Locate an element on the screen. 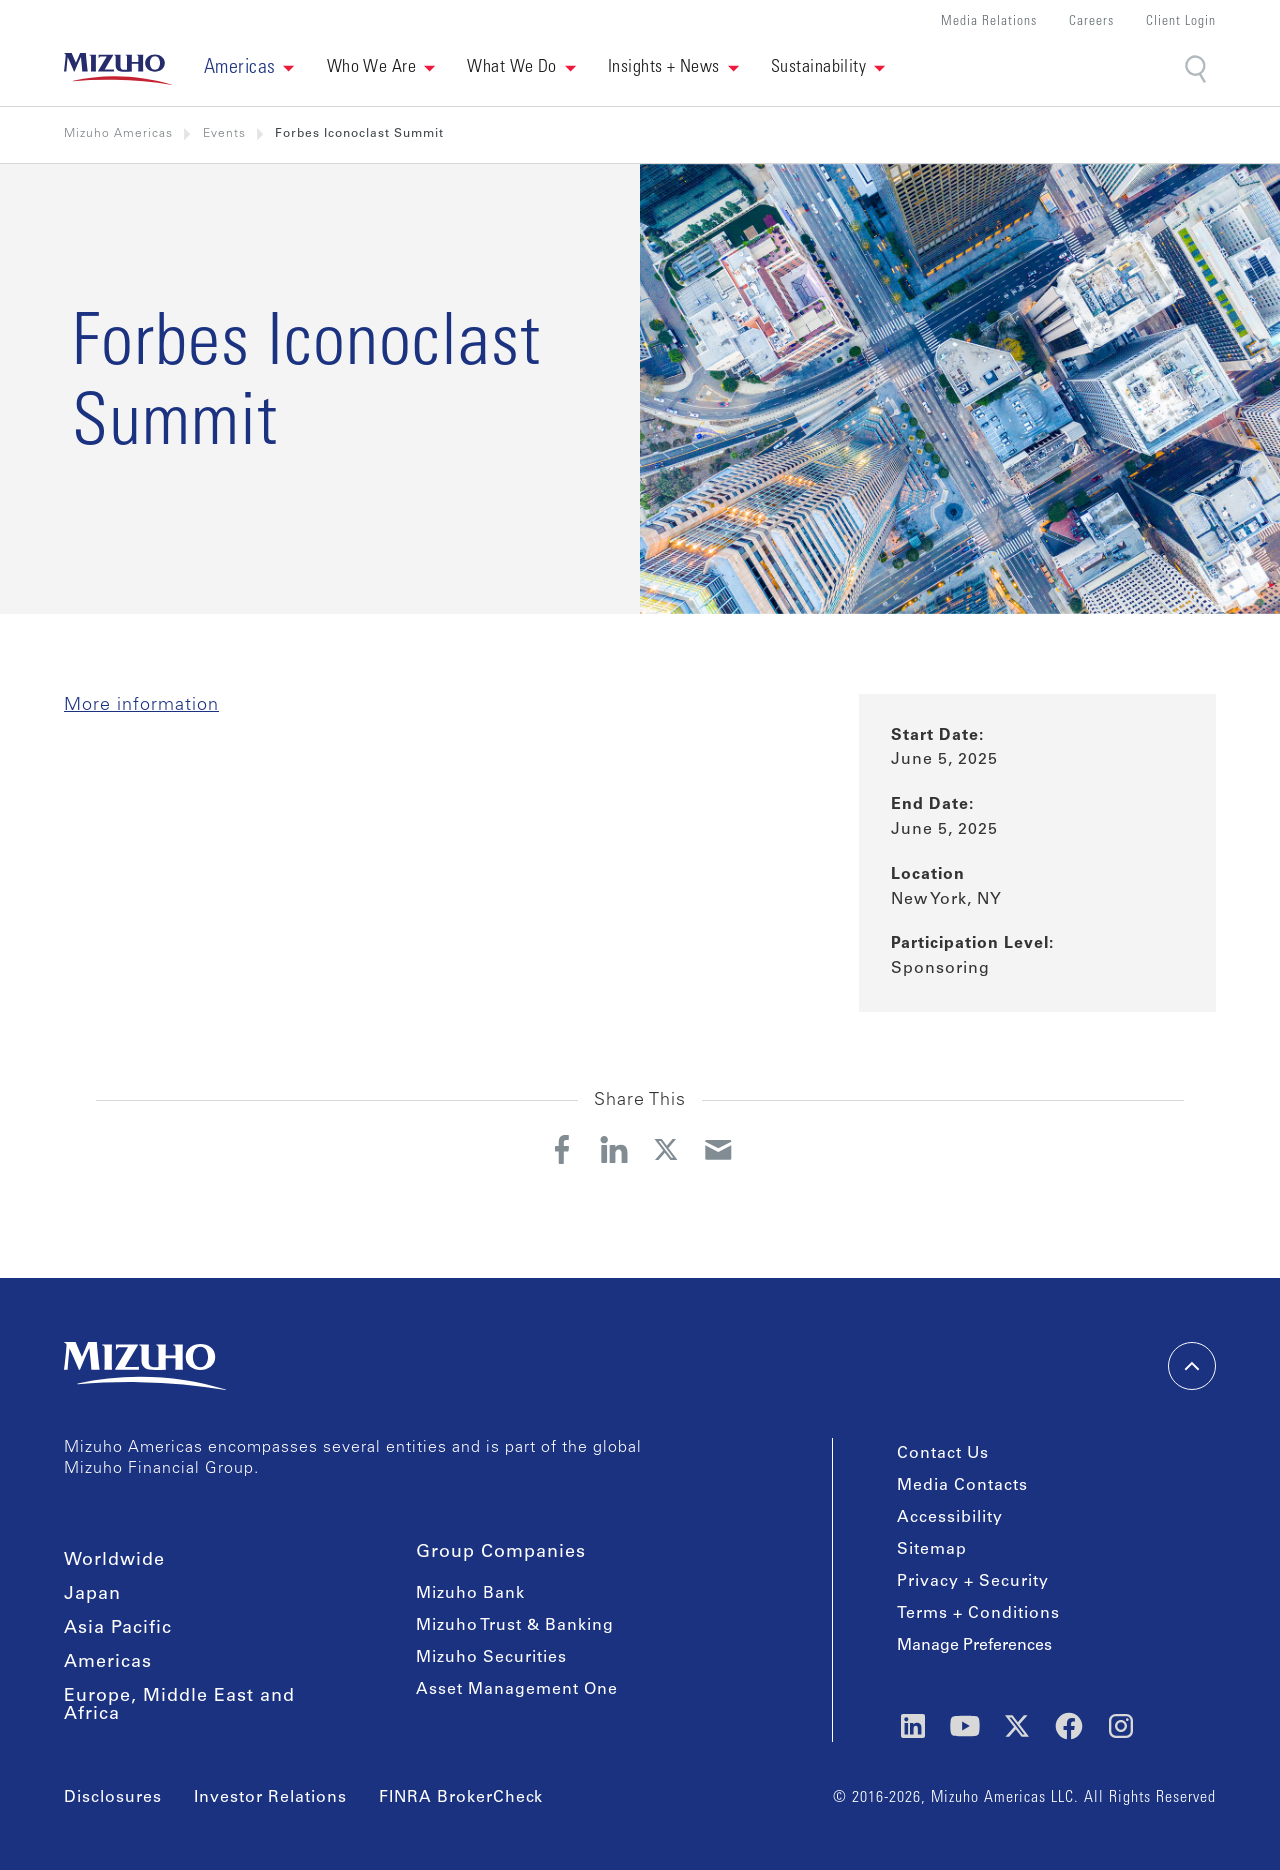 Image resolution: width=1280 pixels, height=1870 pixels. Mizuho Trust & Banking is located at coordinates (515, 1626).